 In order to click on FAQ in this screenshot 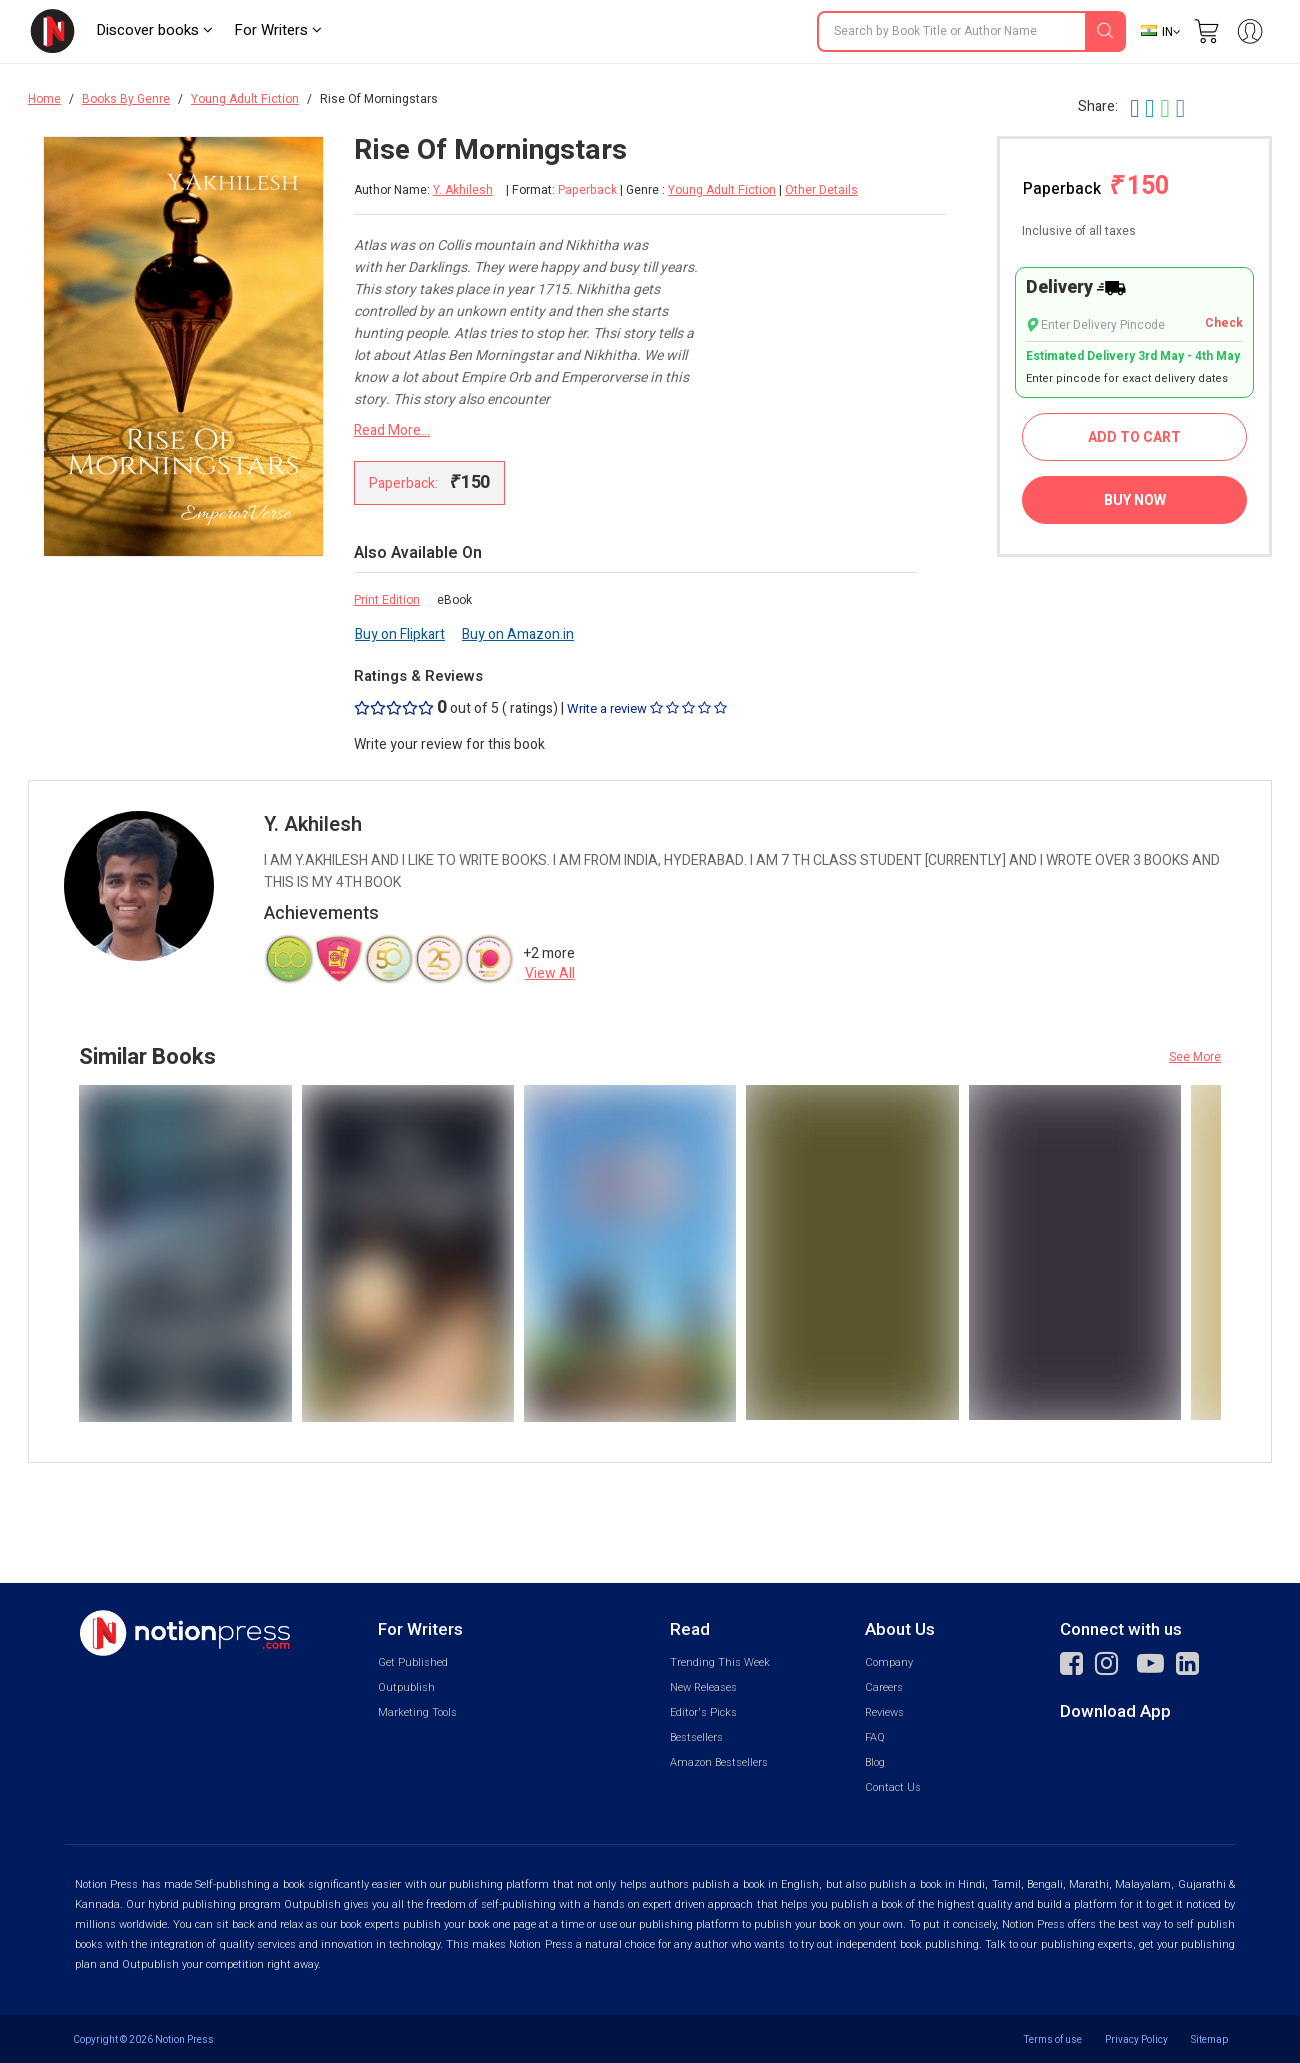, I will do `click(875, 1737)`.